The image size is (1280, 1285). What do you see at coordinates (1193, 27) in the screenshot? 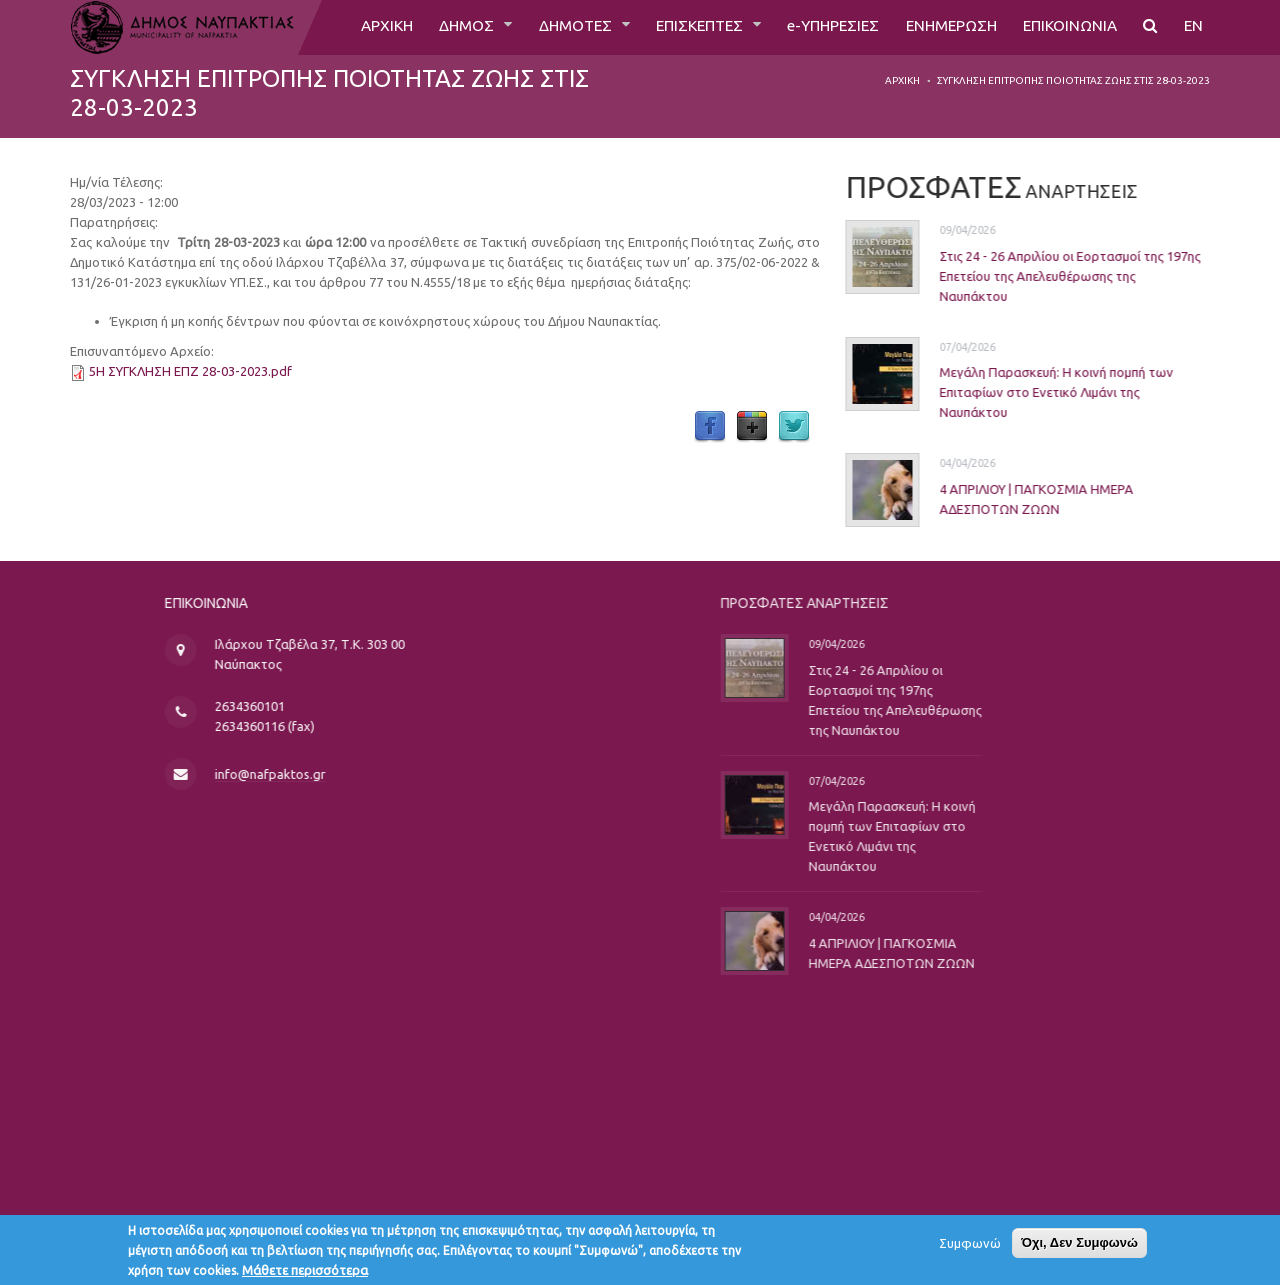
I see `EN` at bounding box center [1193, 27].